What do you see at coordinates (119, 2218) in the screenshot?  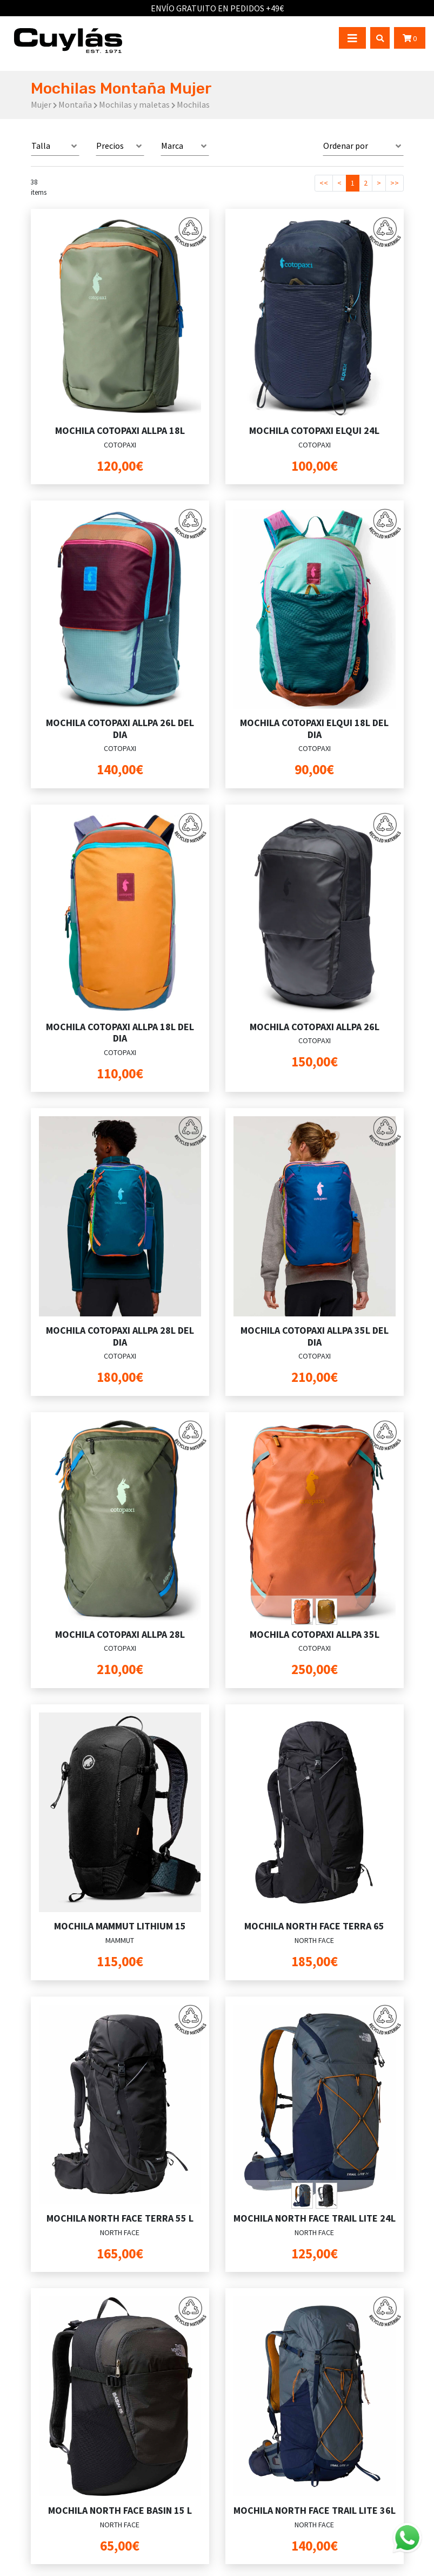 I see `MOCHILA NORTH FACE TERRA 55 L` at bounding box center [119, 2218].